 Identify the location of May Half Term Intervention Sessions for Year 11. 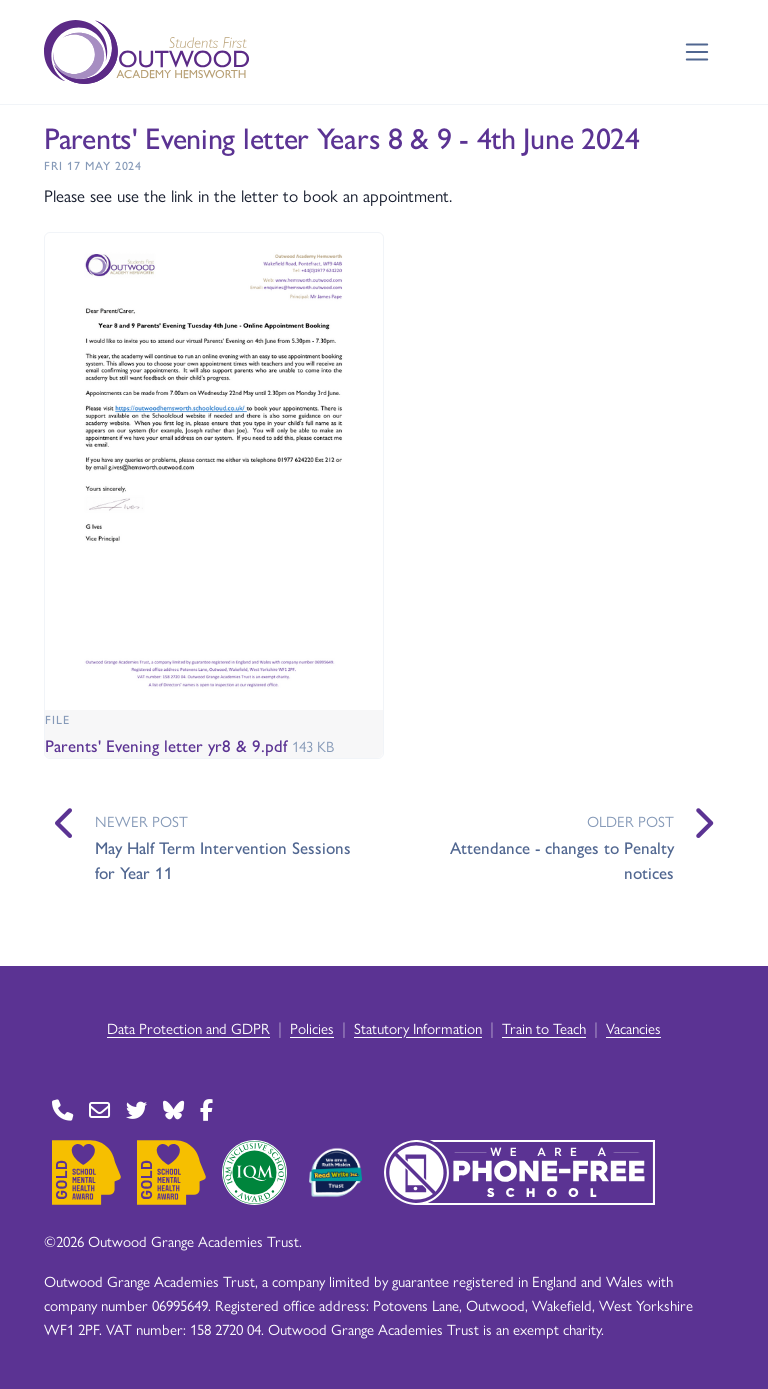
(223, 860).